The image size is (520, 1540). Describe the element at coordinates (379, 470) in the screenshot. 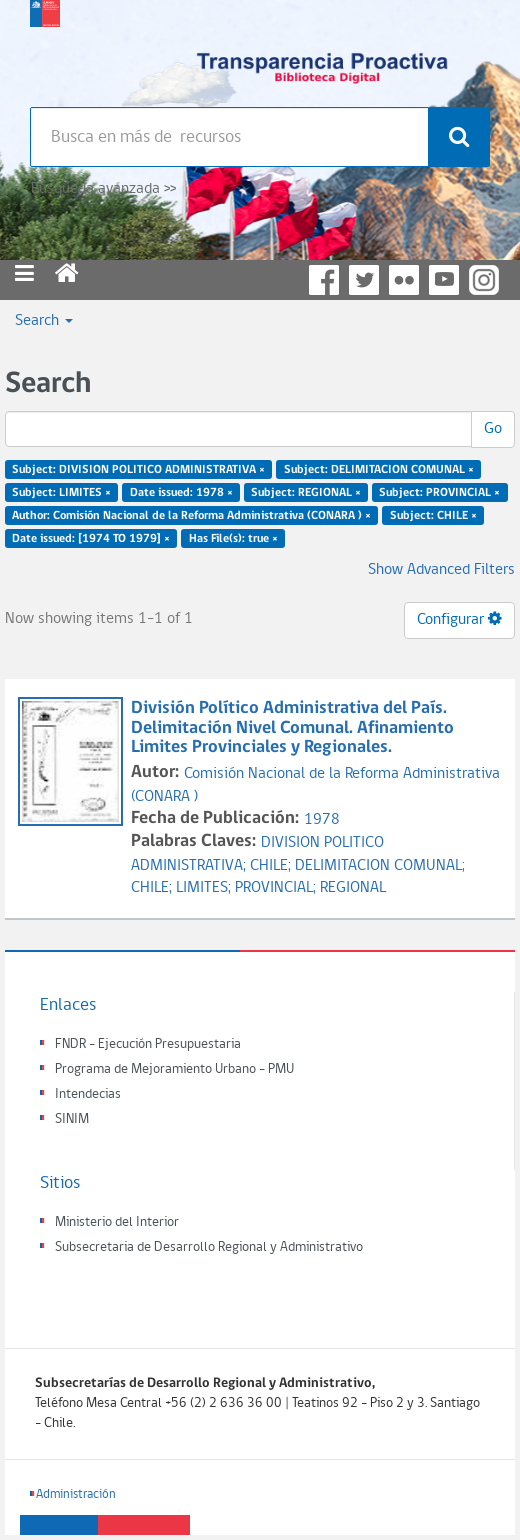

I see `Subject: DELIMITACION COMUNAL ×` at that location.